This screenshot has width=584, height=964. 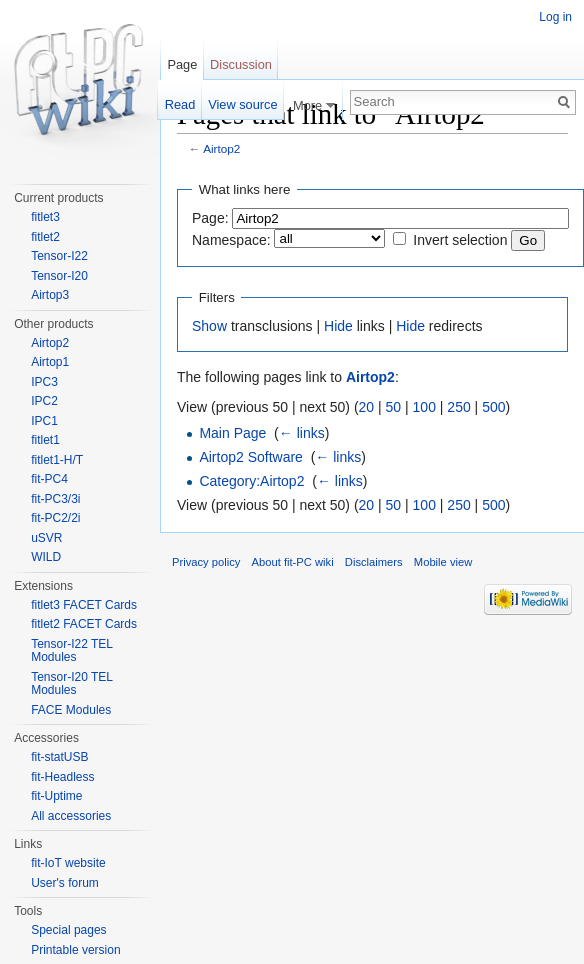 I want to click on Mobile view, so click(x=443, y=562).